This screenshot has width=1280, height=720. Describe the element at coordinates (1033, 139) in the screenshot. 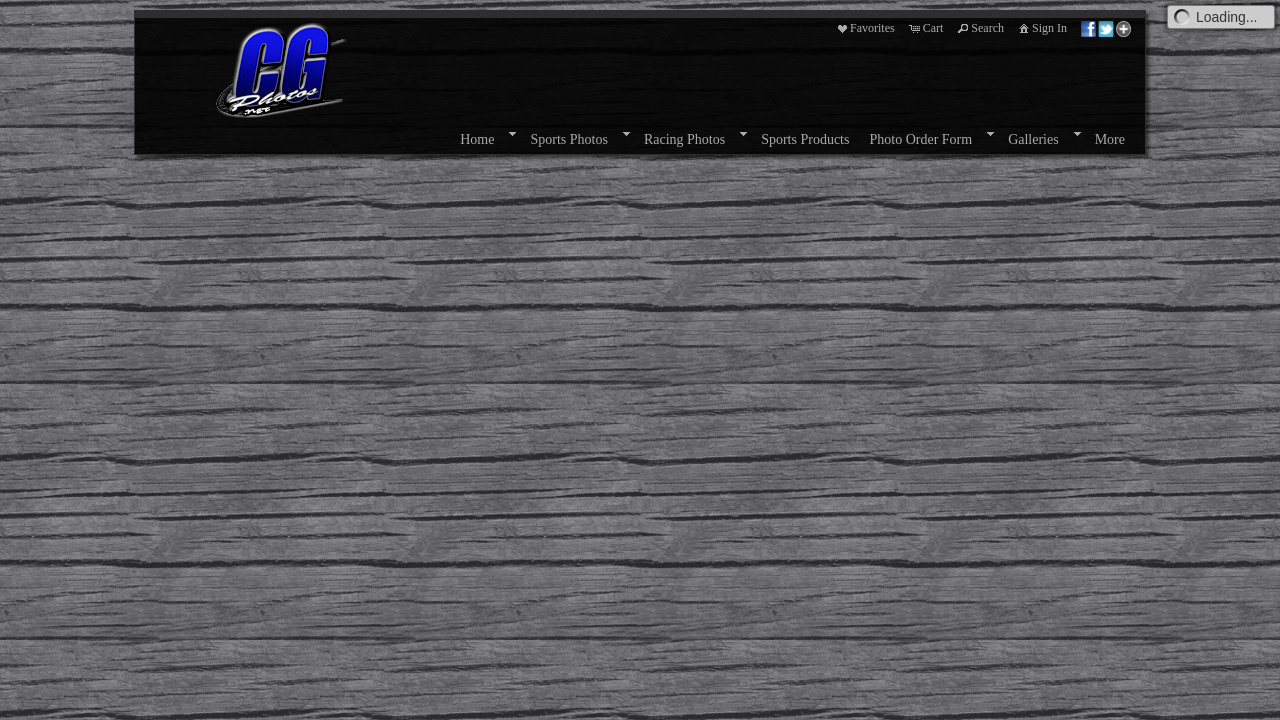

I see `Galleries` at that location.